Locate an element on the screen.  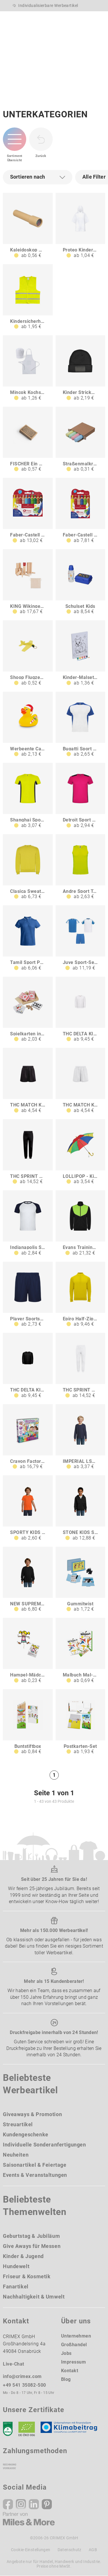
[Epiro Half-Zip Sweatshirt für Kinder] is located at coordinates (80, 1294).